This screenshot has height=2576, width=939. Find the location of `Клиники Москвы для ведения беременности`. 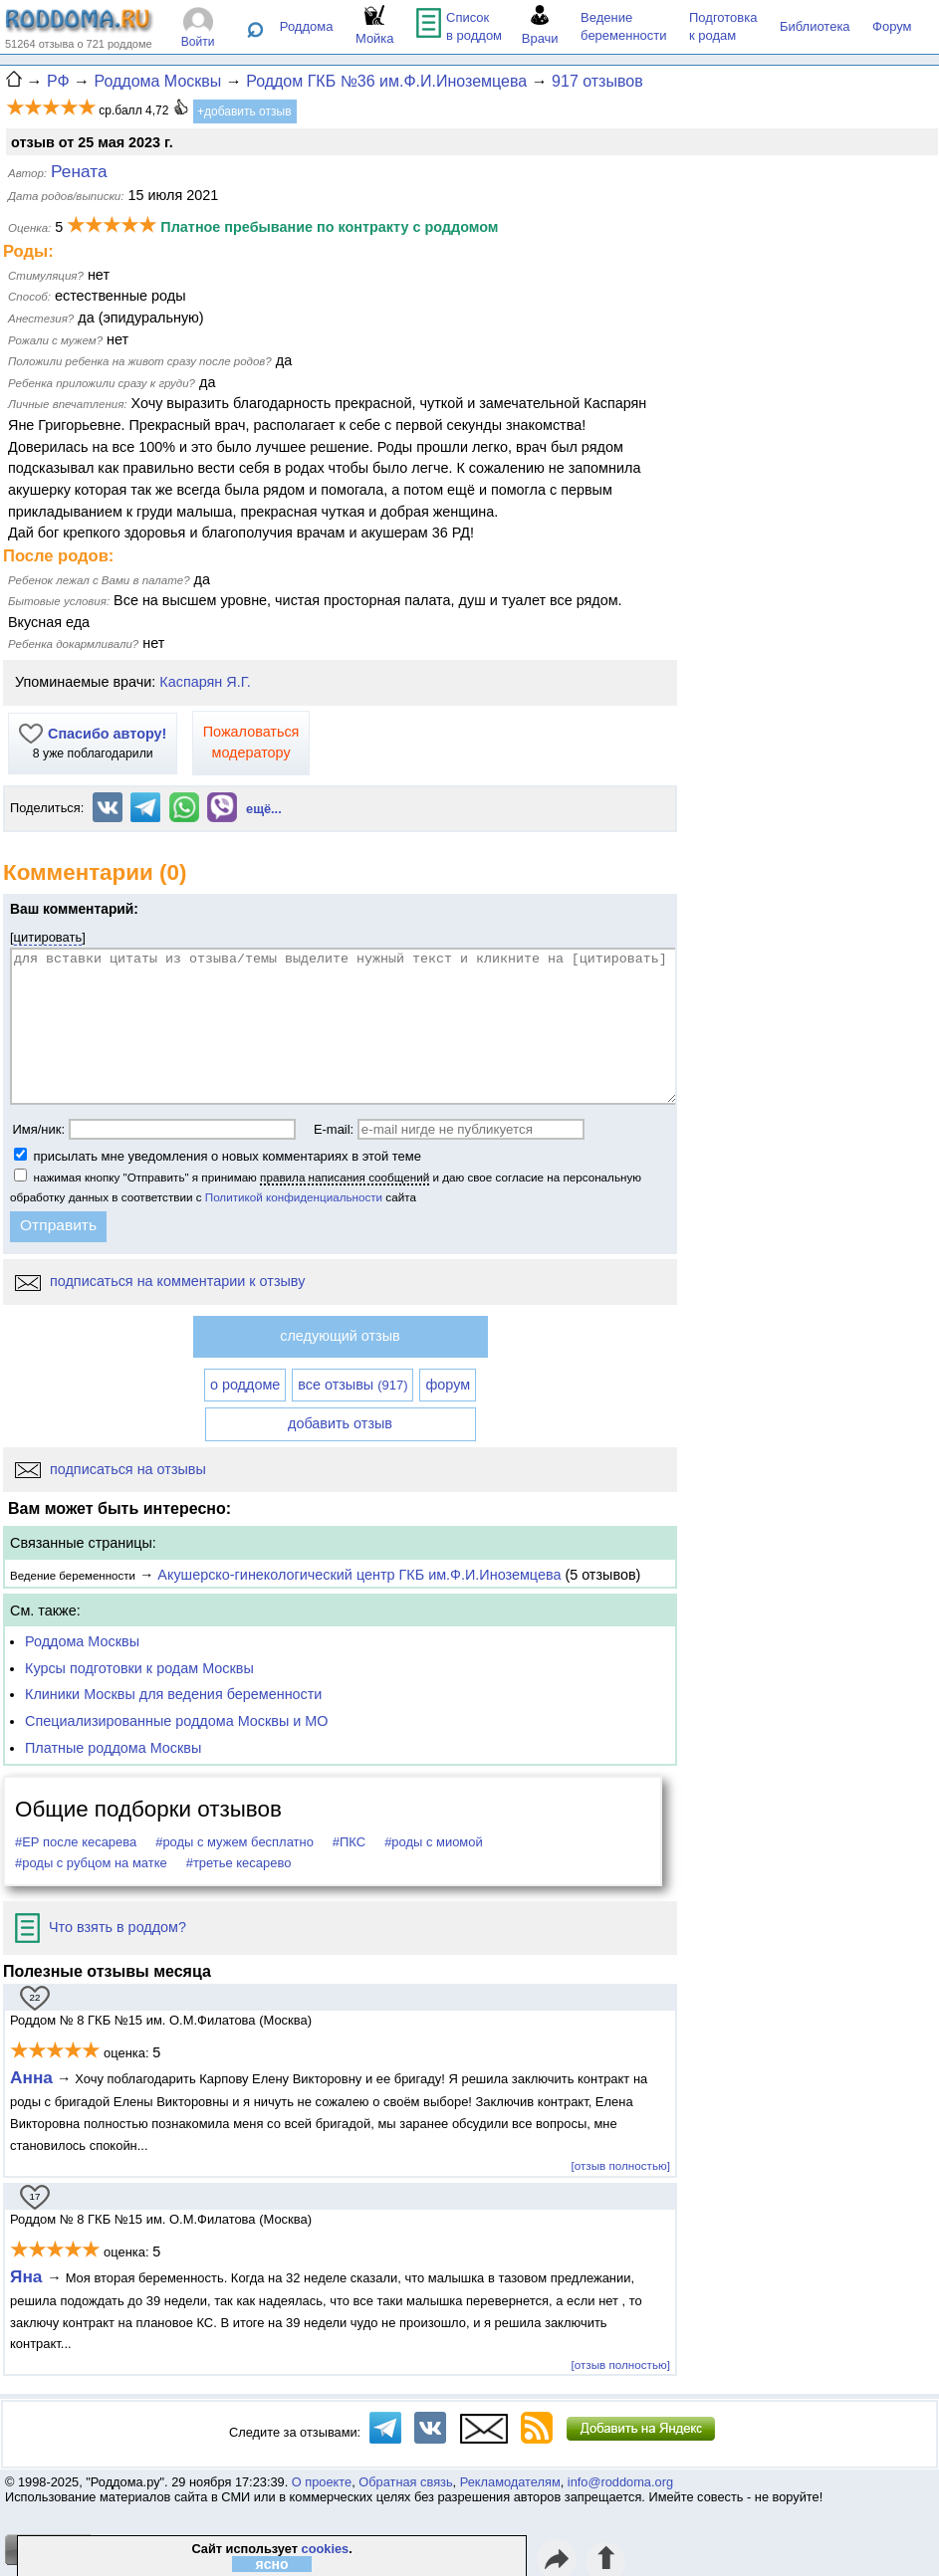

Клиники Москвы для ведения беременности is located at coordinates (173, 1694).